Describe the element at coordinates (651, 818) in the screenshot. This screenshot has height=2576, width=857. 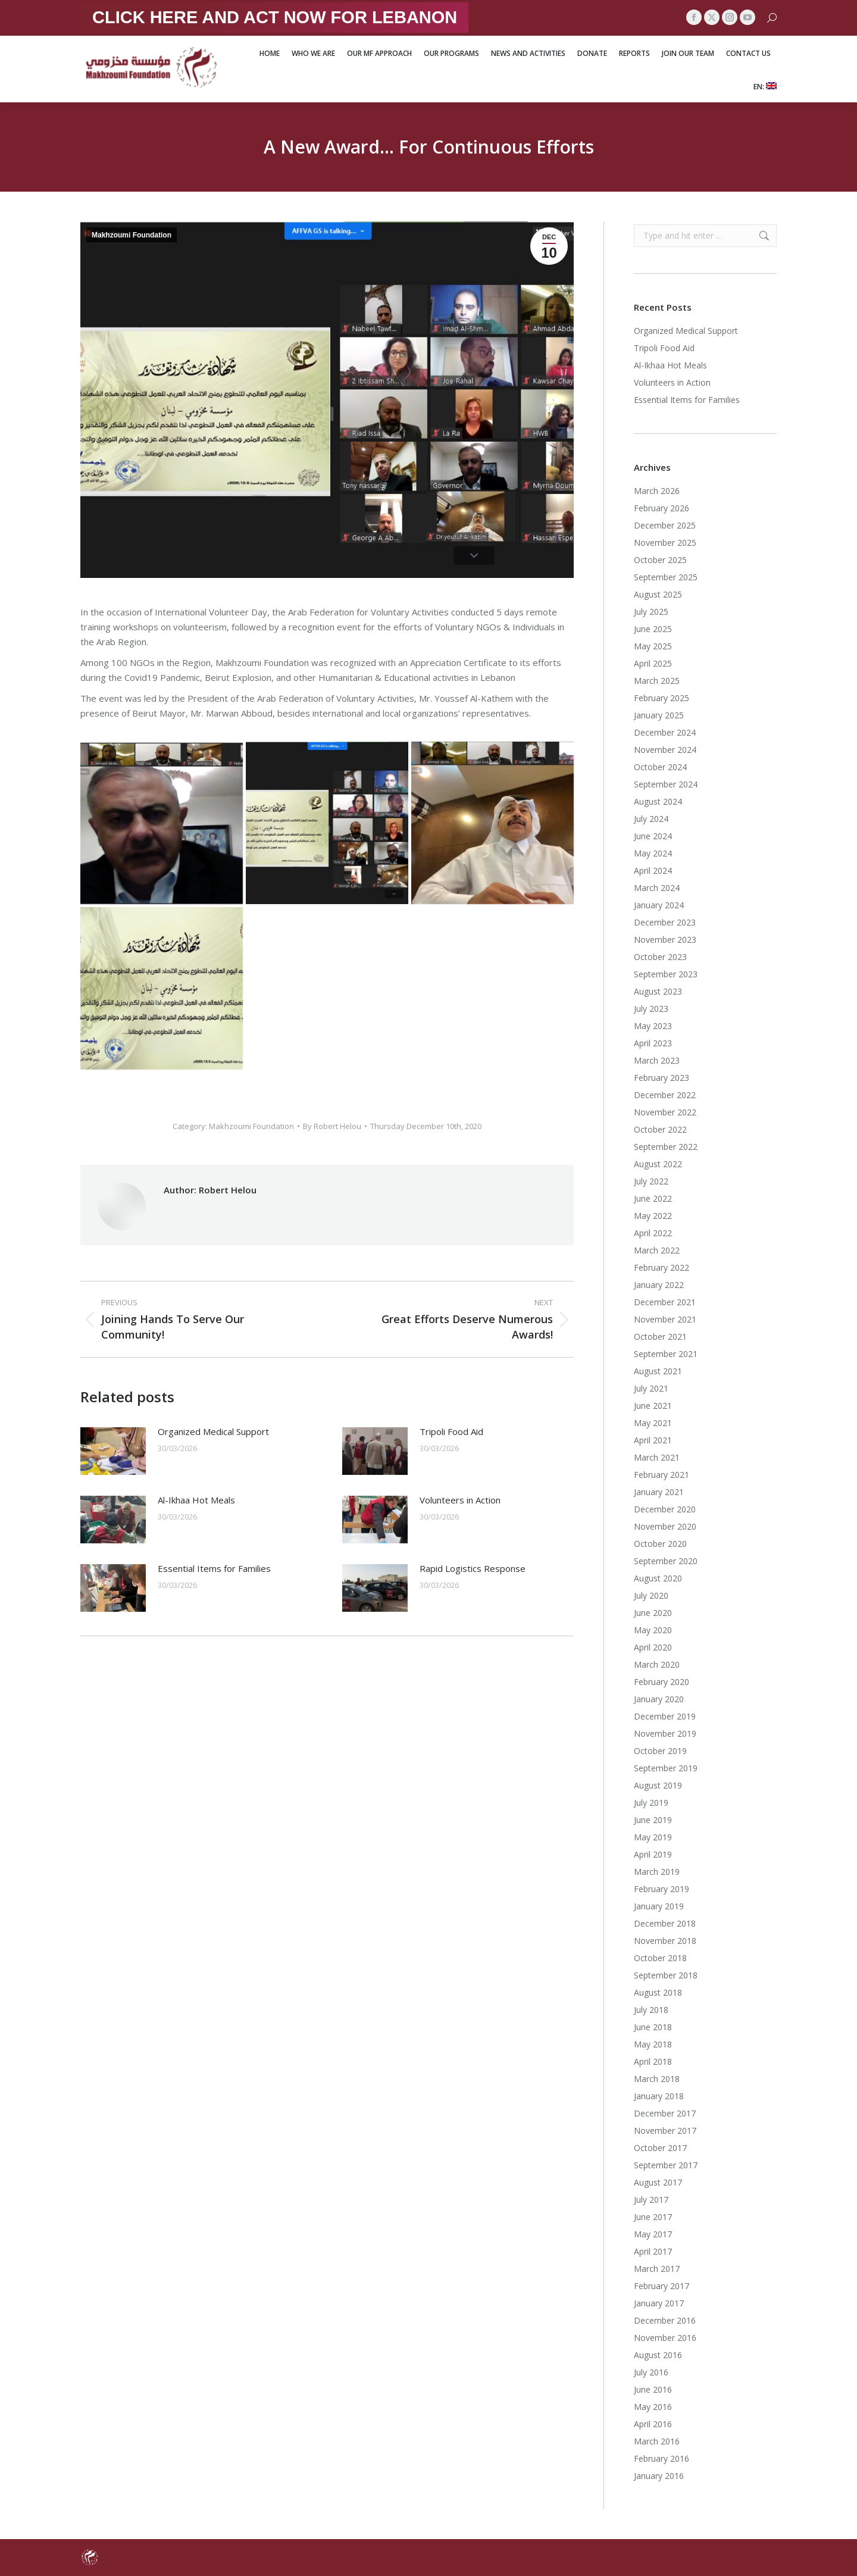
I see `July 2024` at that location.